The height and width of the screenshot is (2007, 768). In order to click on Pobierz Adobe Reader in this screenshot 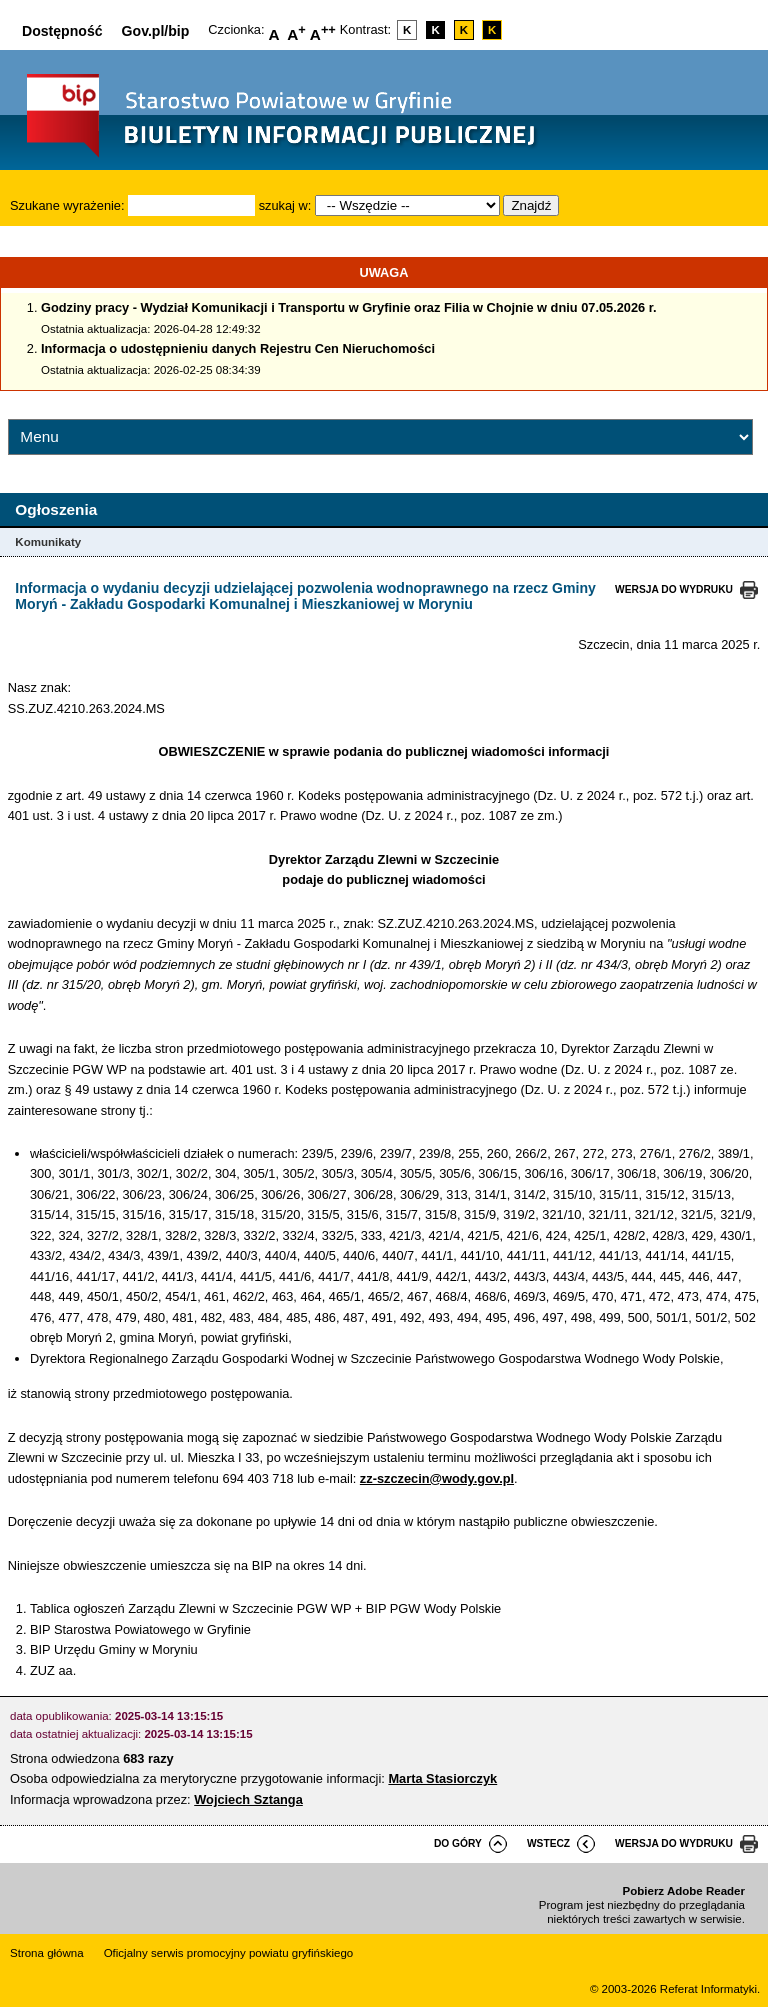, I will do `click(684, 1891)`.